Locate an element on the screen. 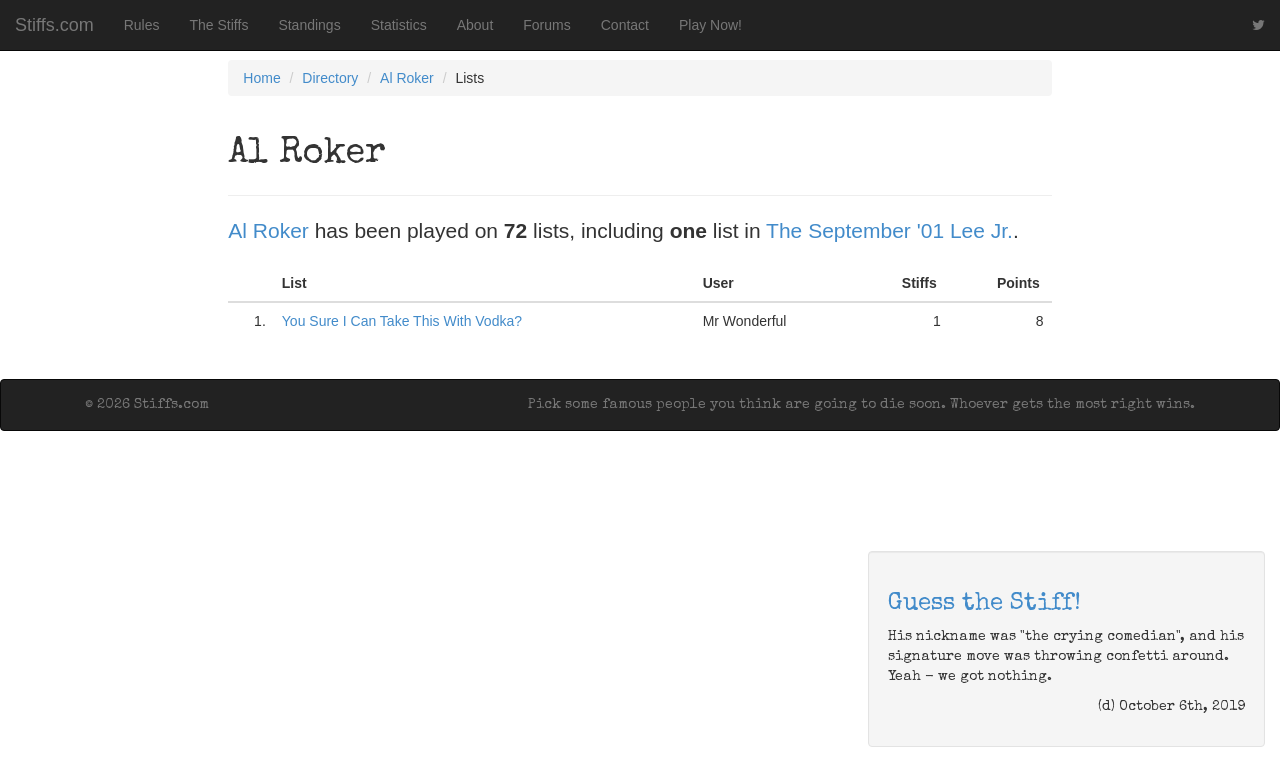  Play Now! is located at coordinates (710, 25).